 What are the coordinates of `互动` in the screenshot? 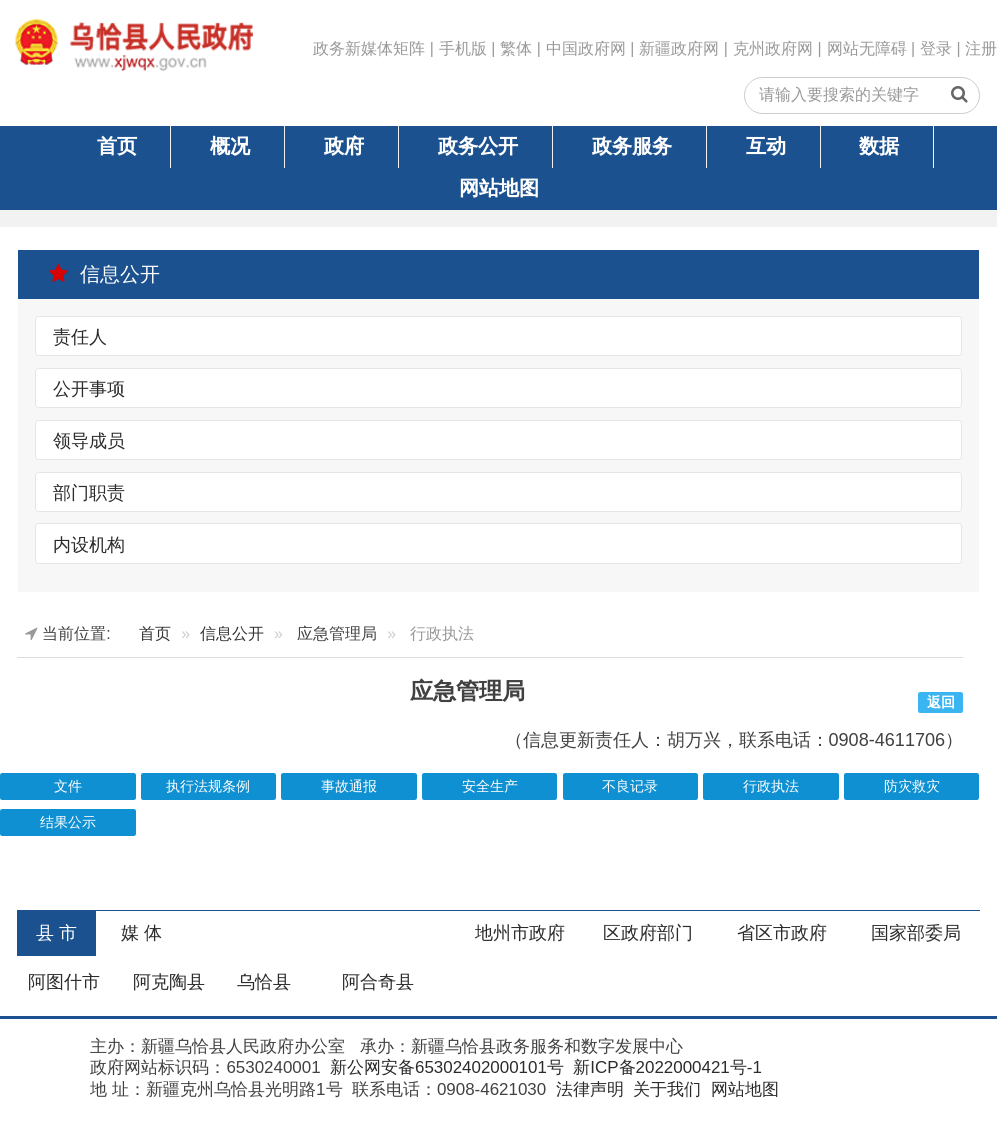 It's located at (766, 146).